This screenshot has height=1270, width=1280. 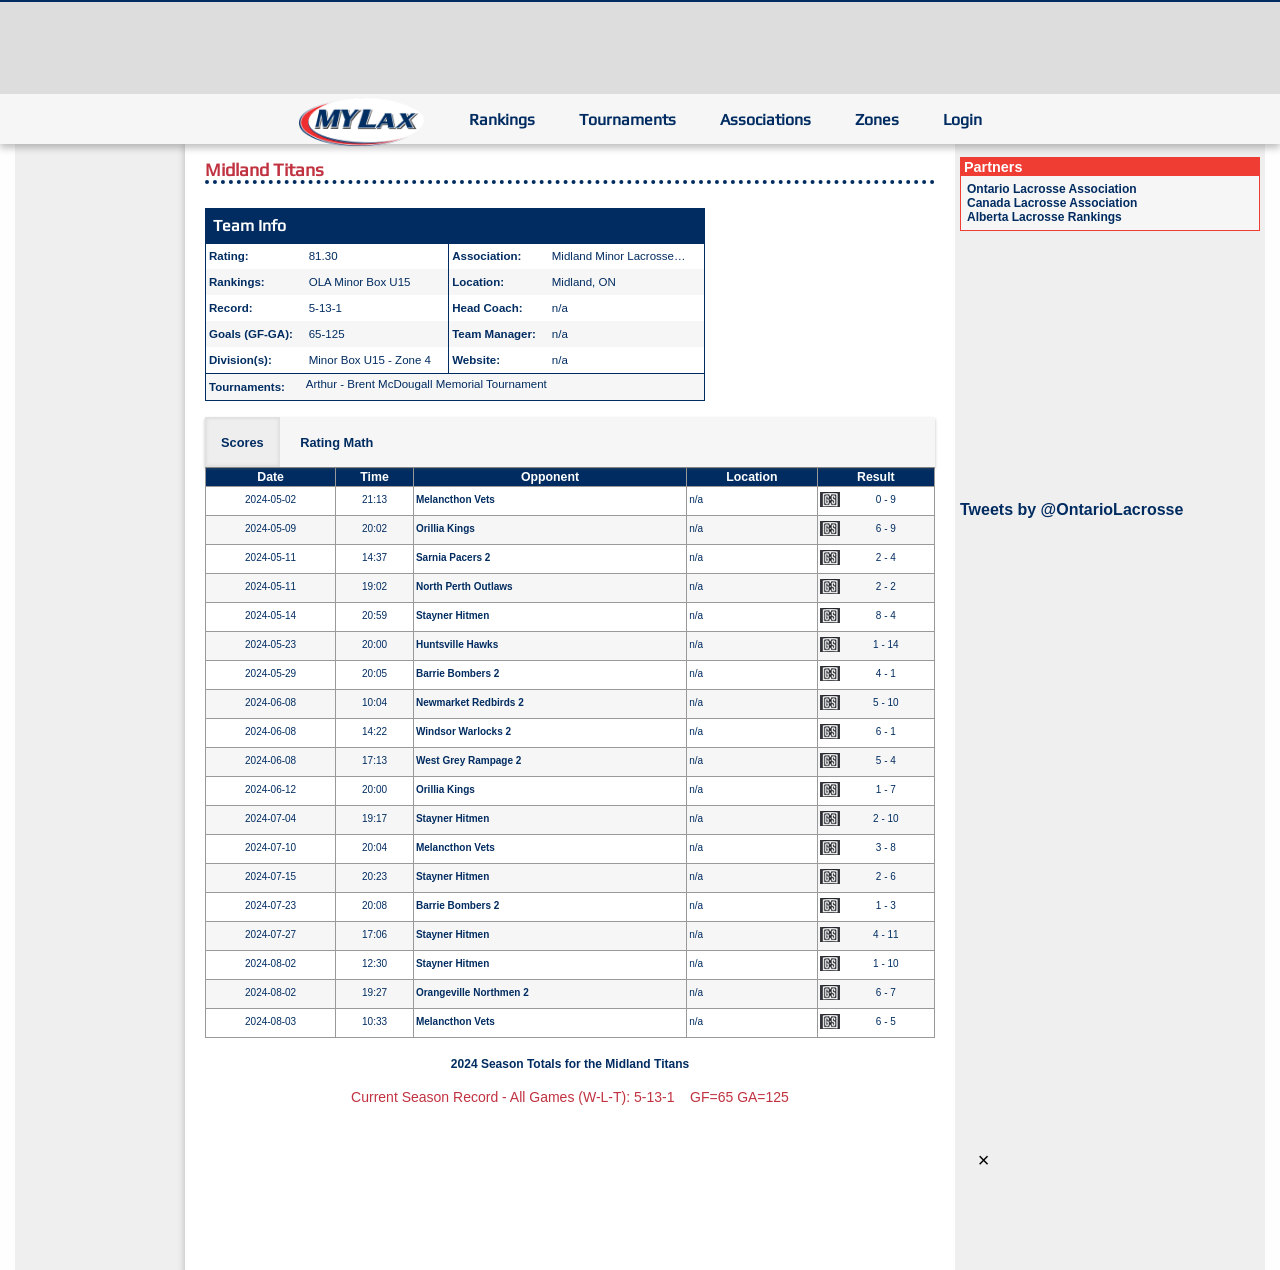 I want to click on North Perth Outlaws, so click(x=464, y=586).